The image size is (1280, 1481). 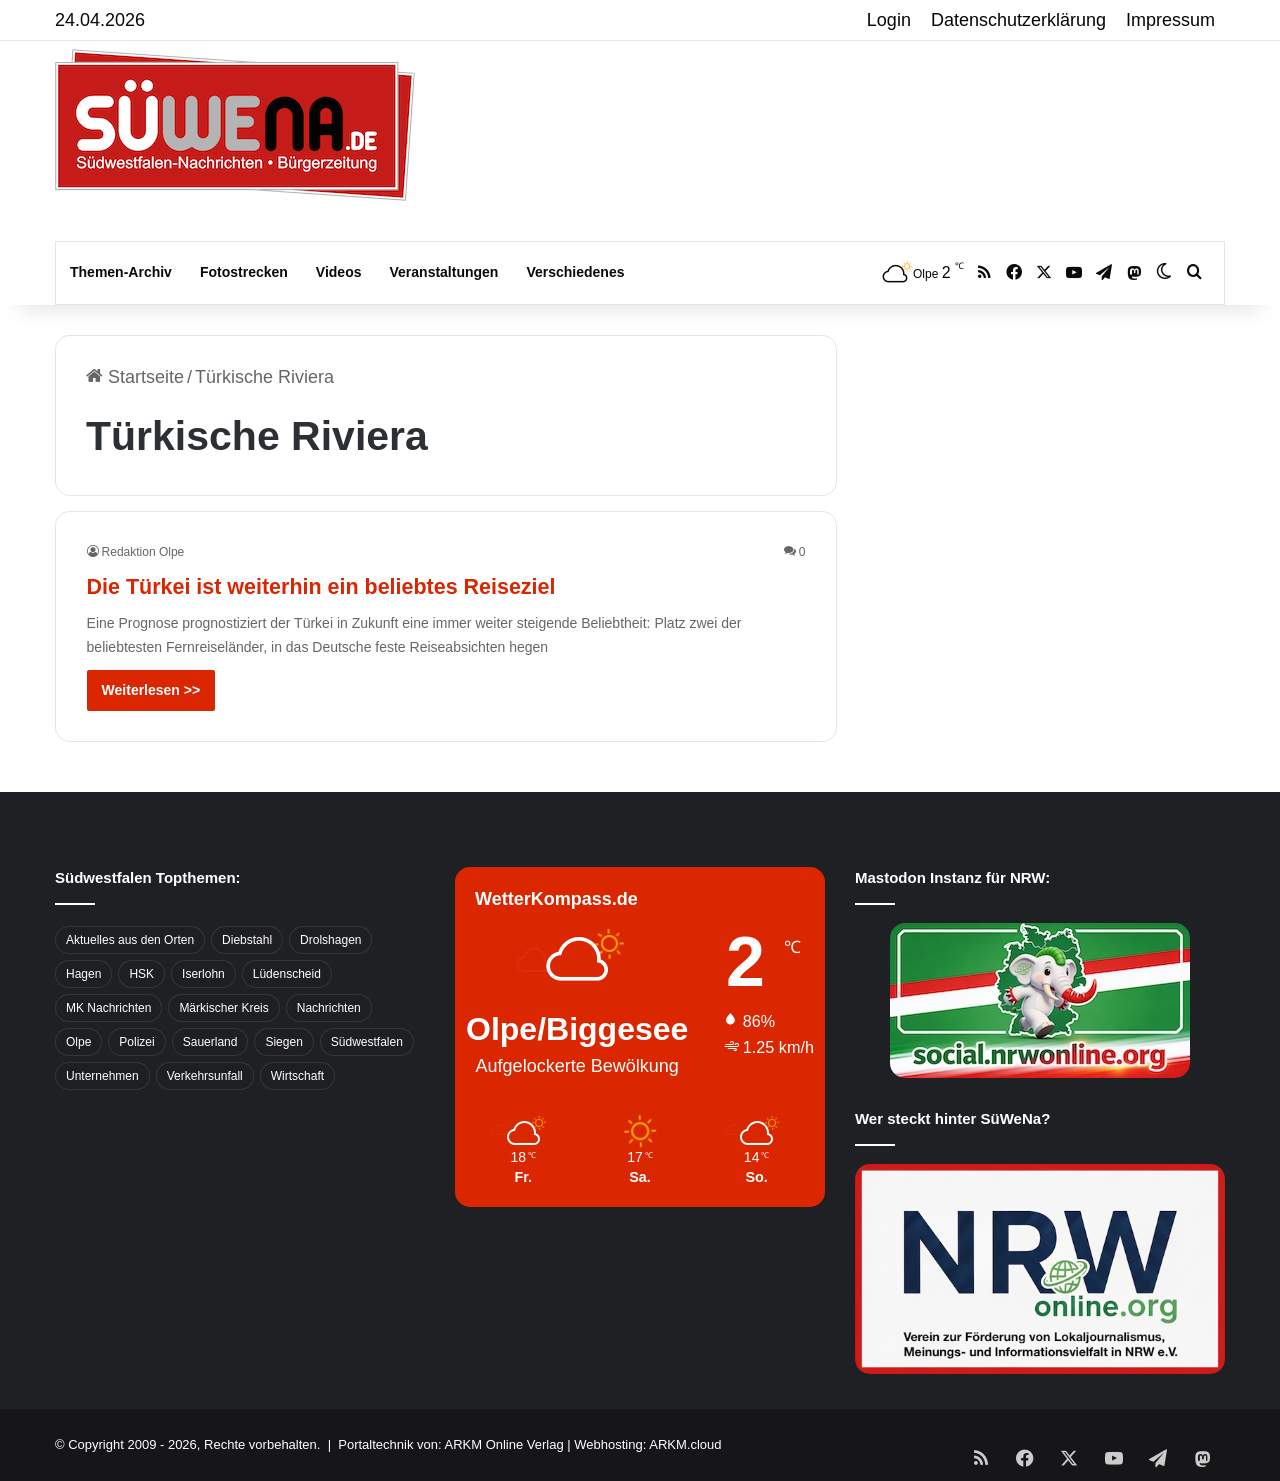 What do you see at coordinates (121, 272) in the screenshot?
I see `Themen-Archiv` at bounding box center [121, 272].